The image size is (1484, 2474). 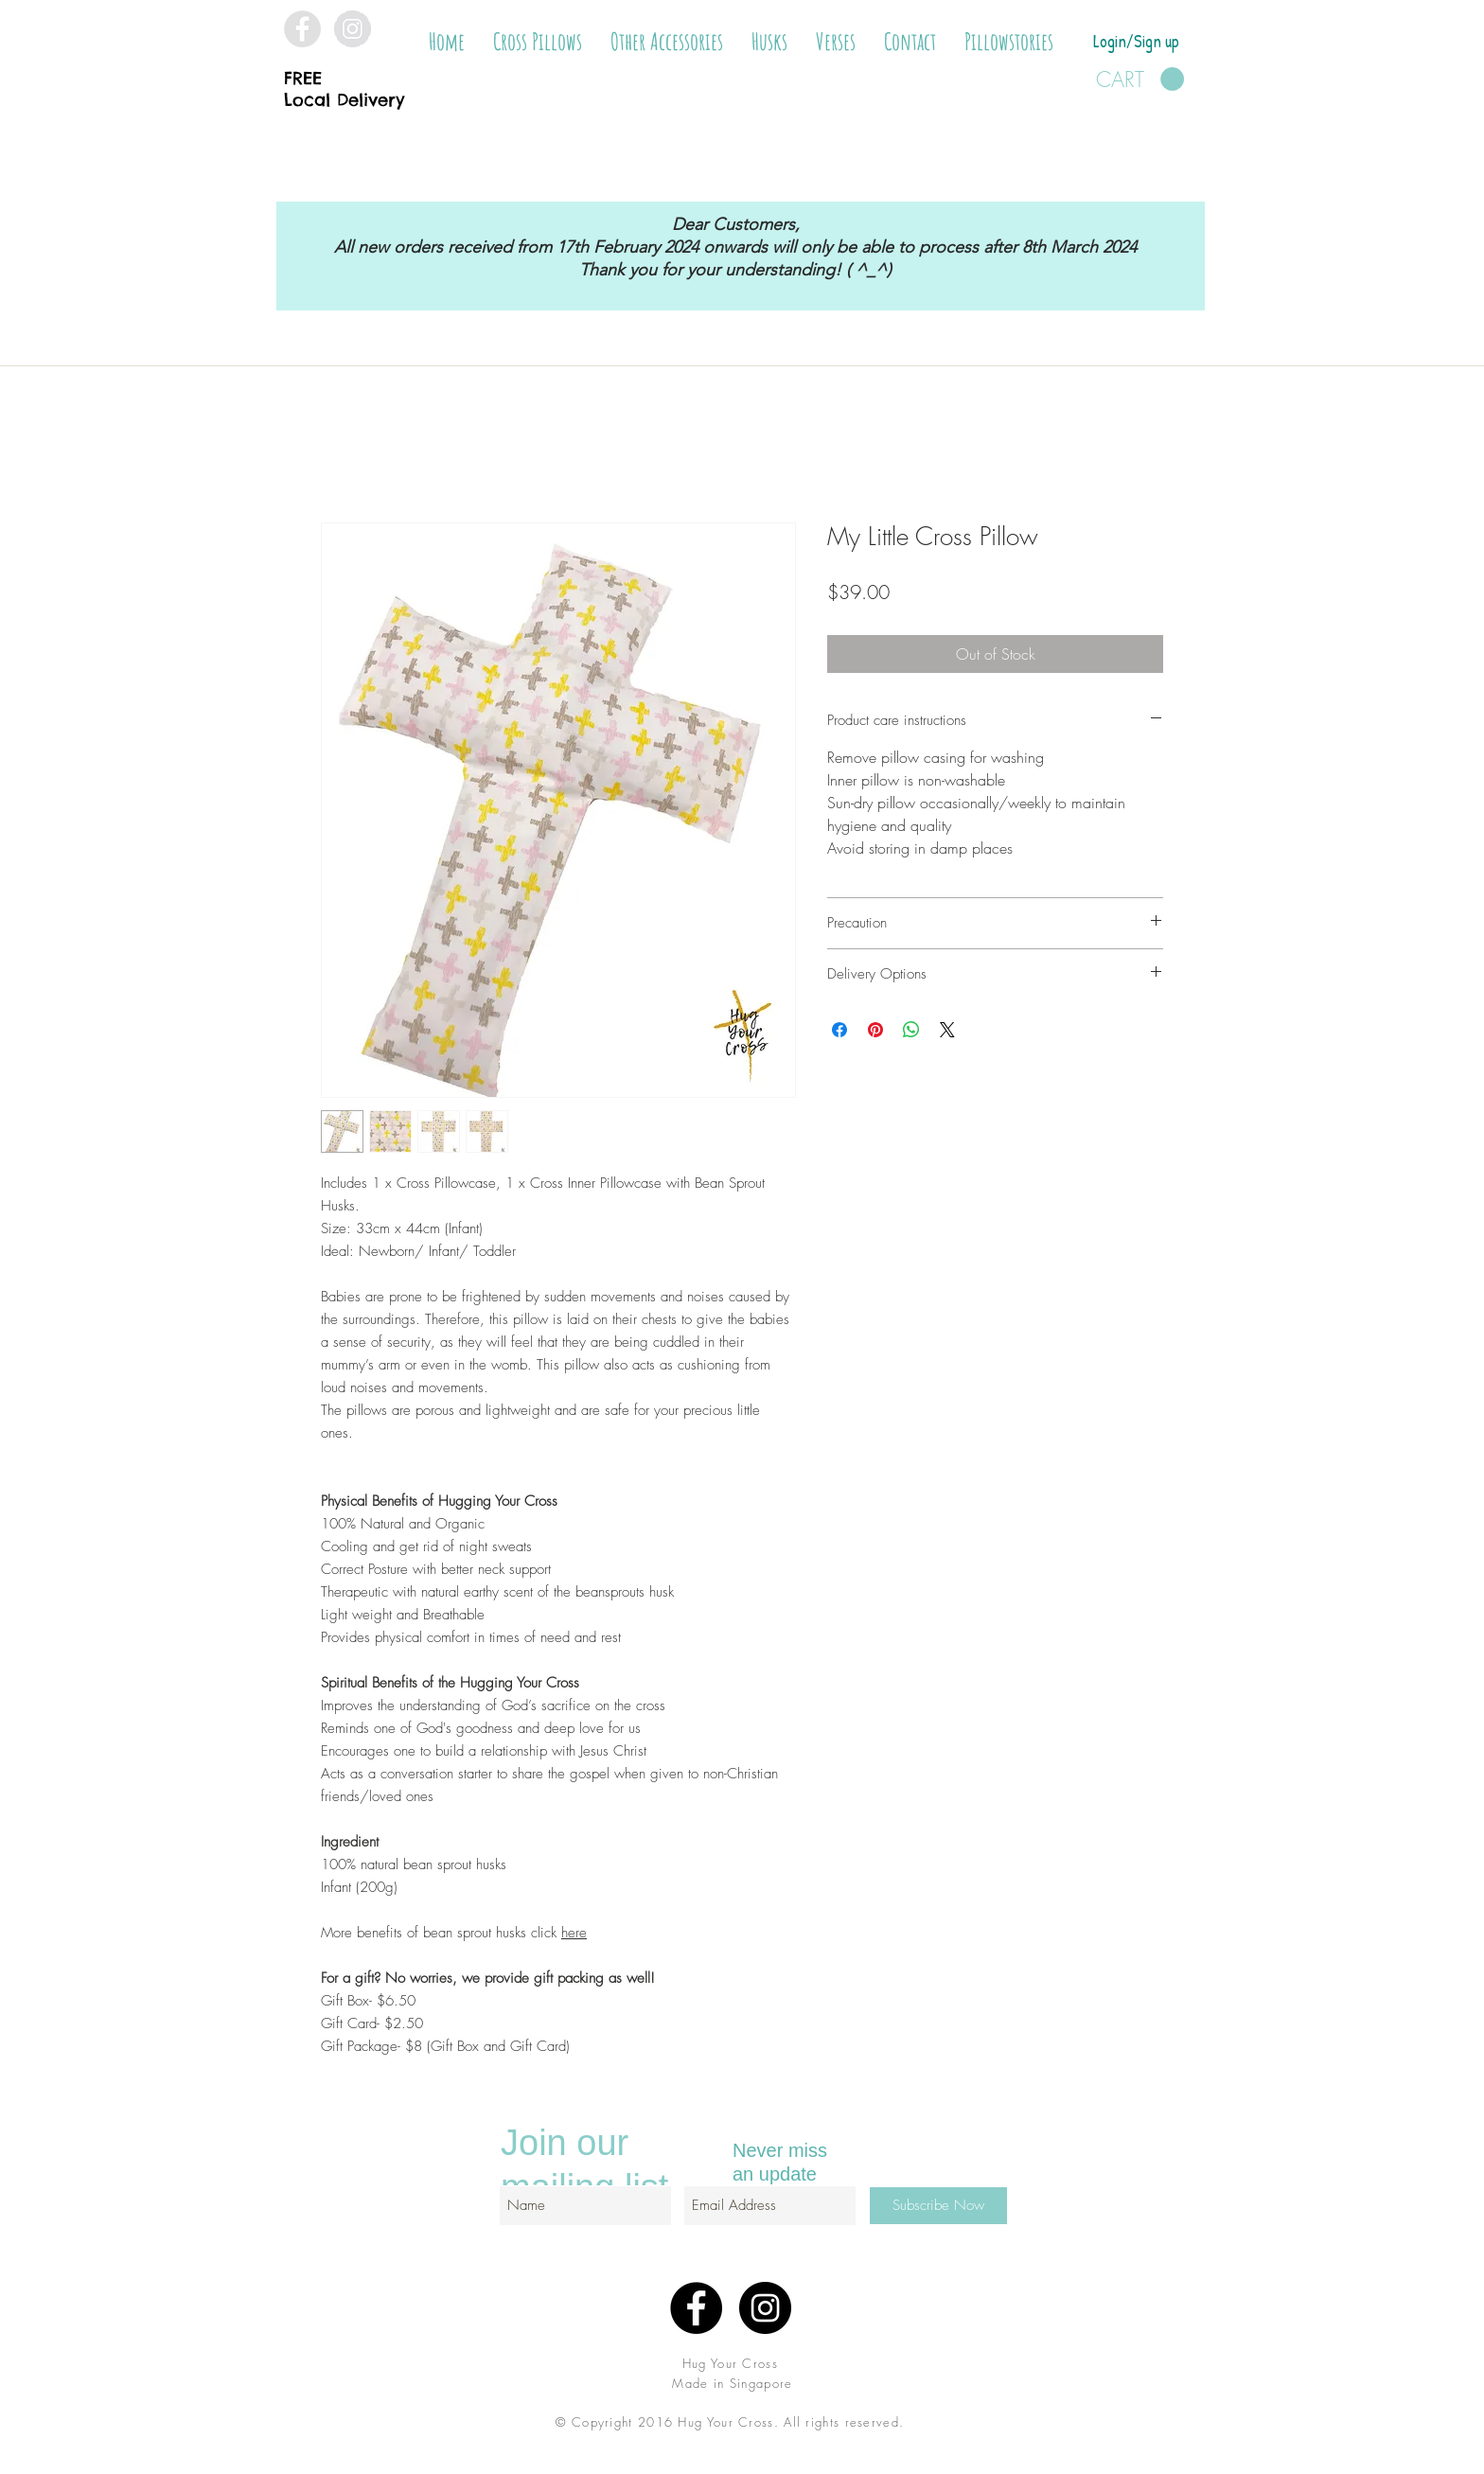 I want to click on [Share on WhatsApp], so click(x=911, y=1029).